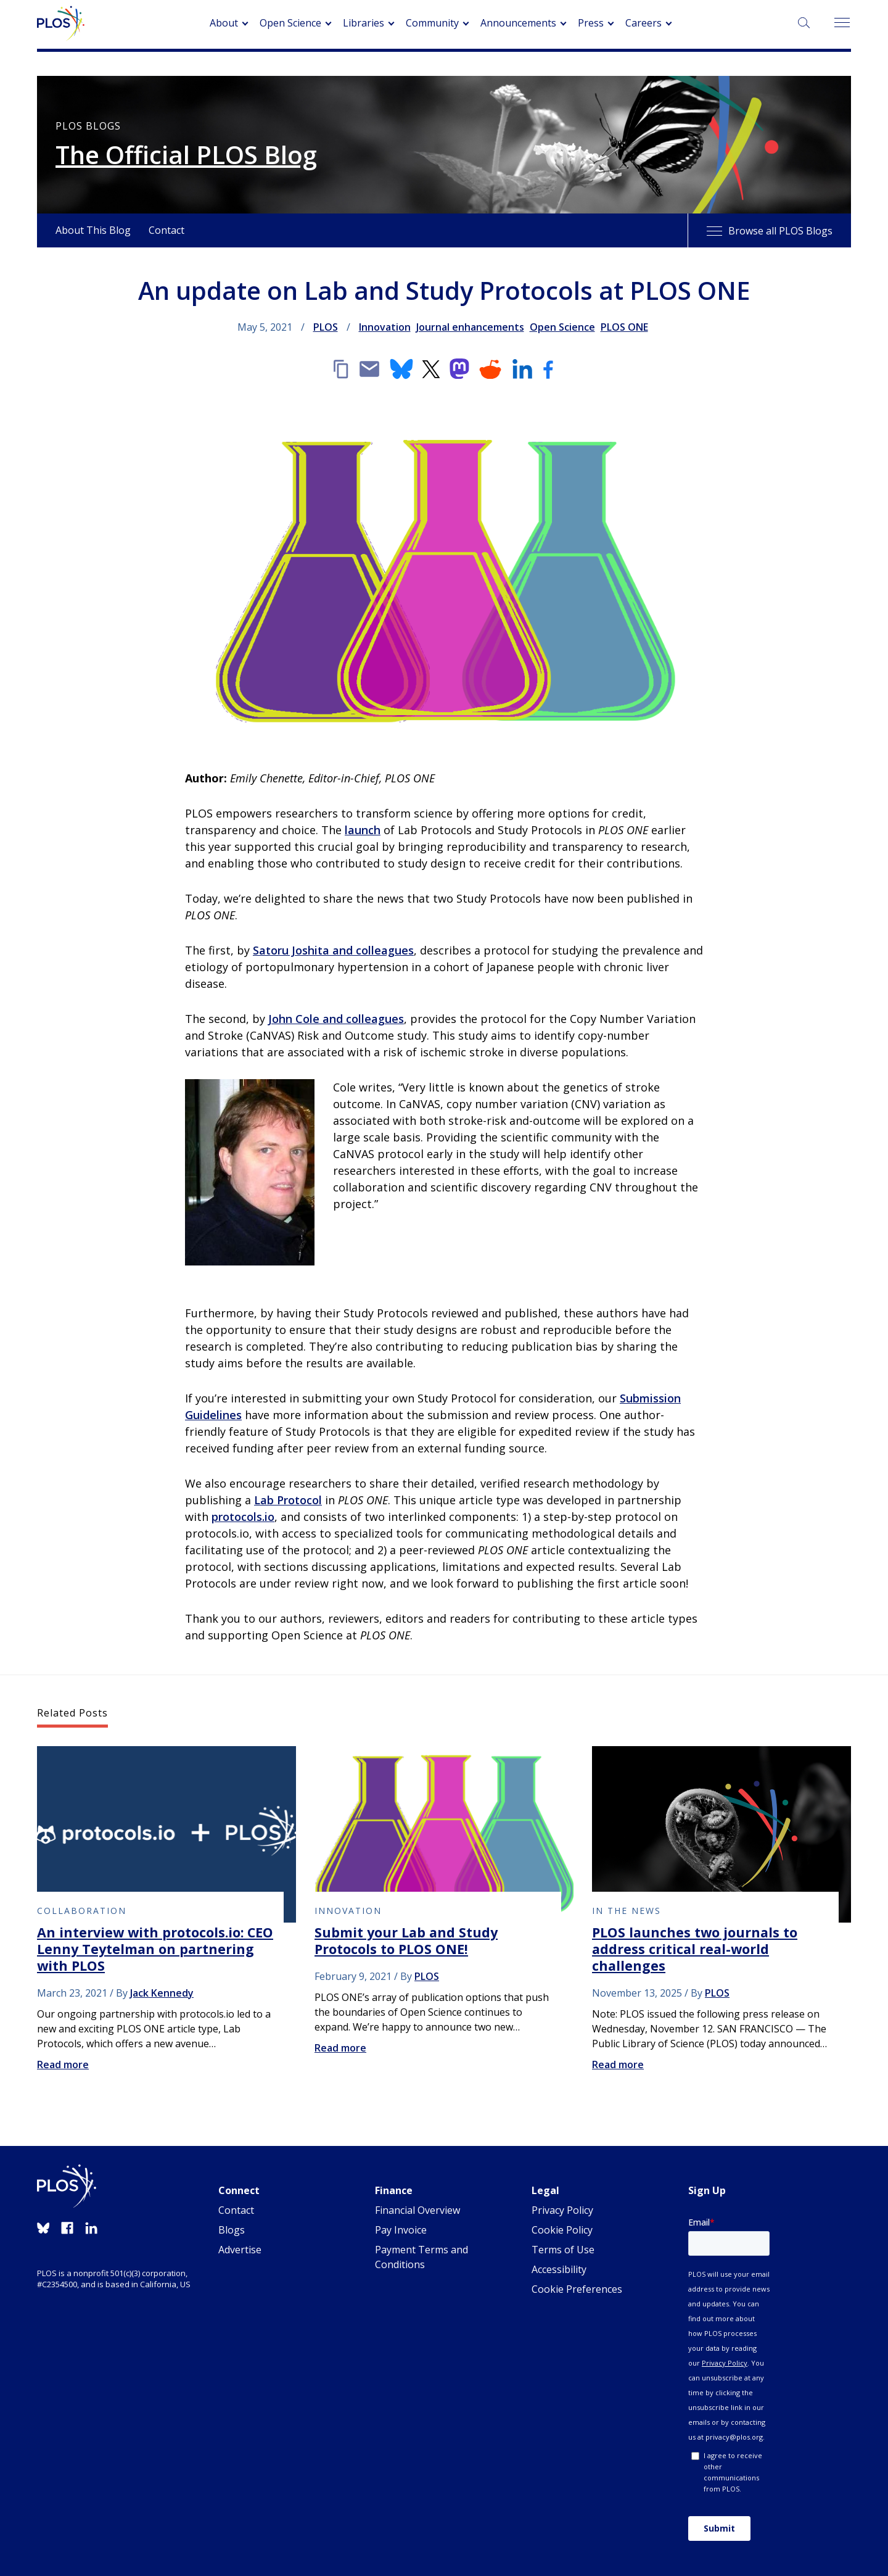 This screenshot has width=888, height=2576. Describe the element at coordinates (431, 369) in the screenshot. I see `[X]` at that location.